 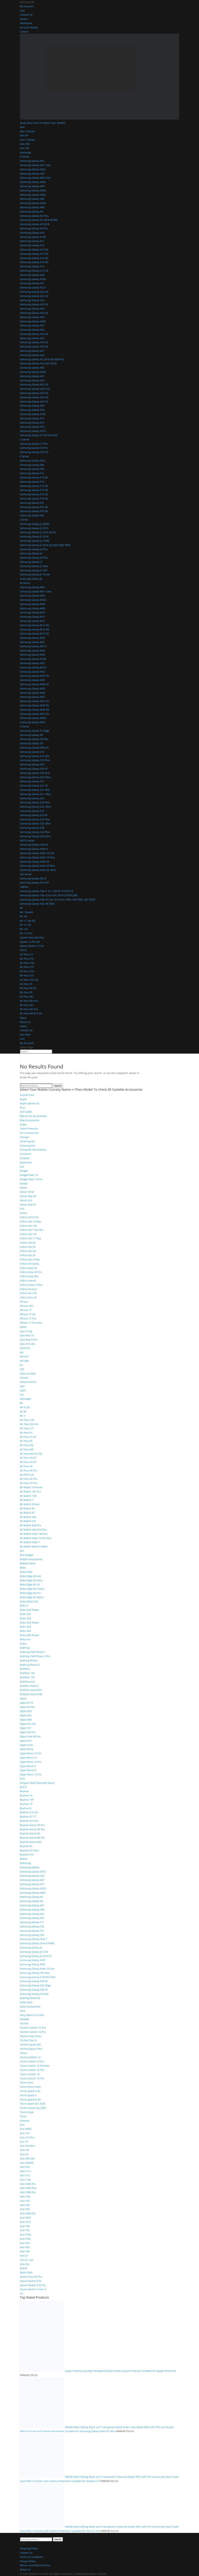 I want to click on Mi Poco F3, so click(x=26, y=1432).